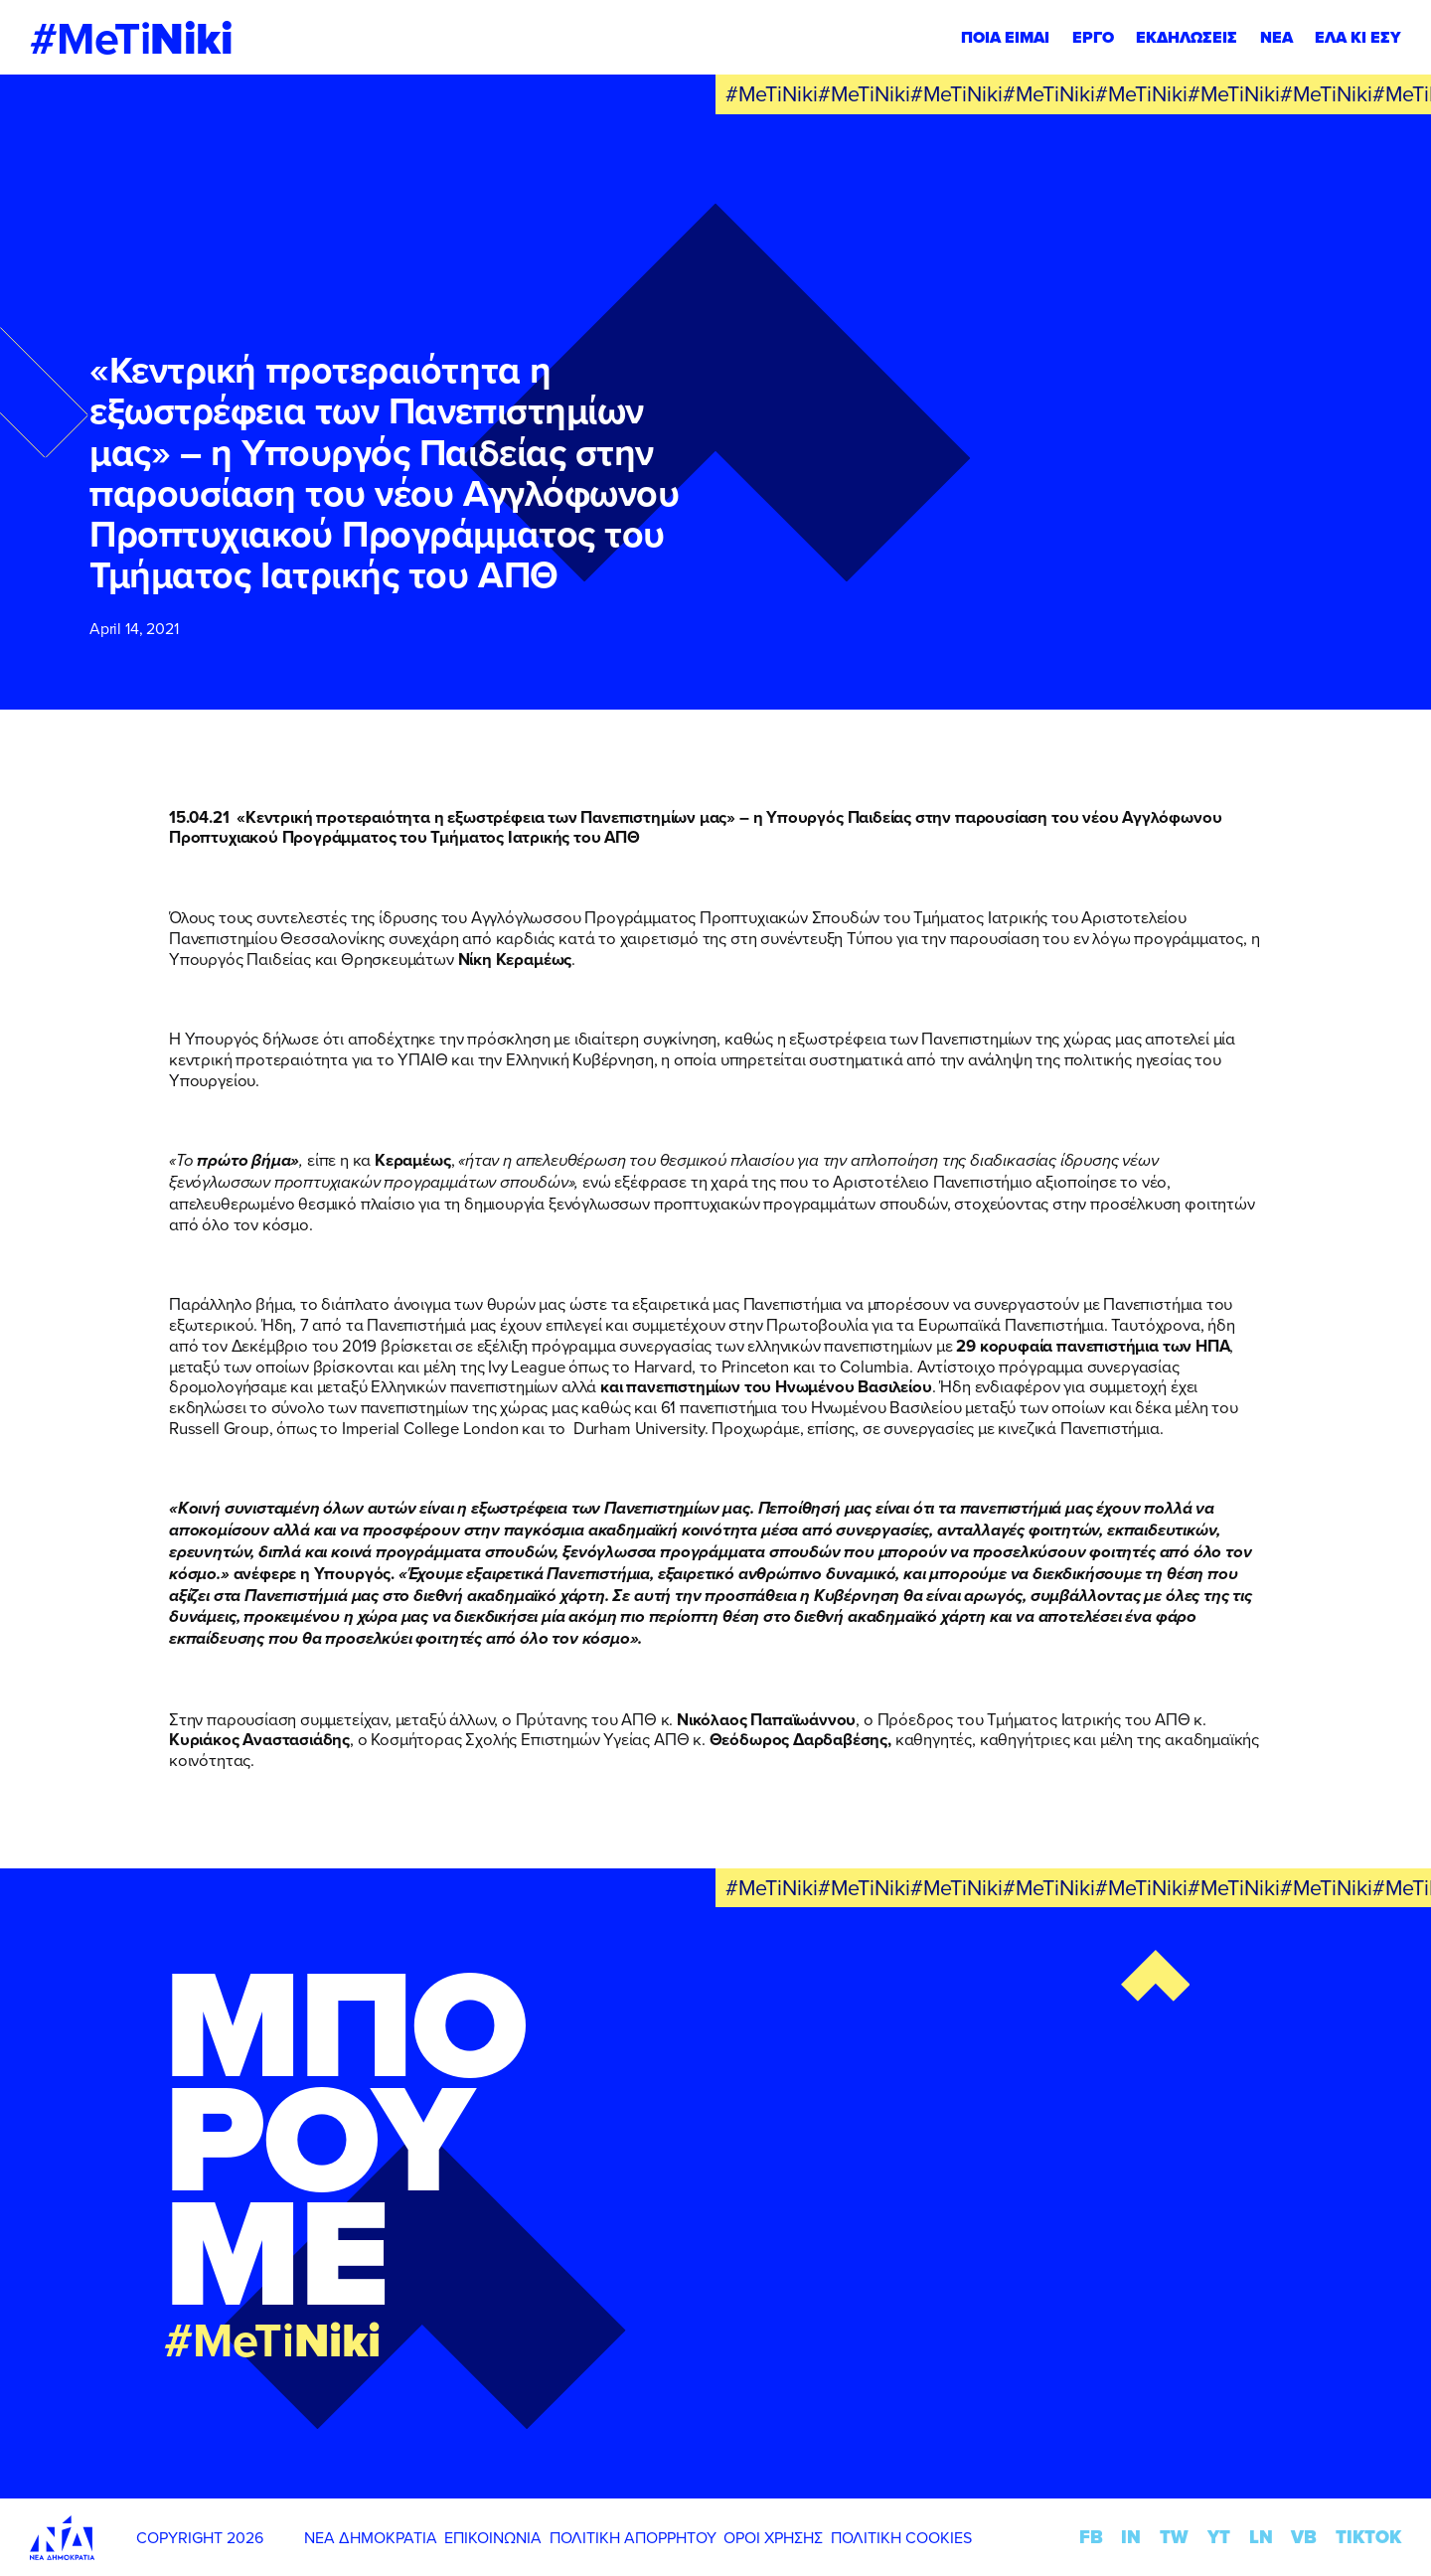 The image size is (1431, 2576). Describe the element at coordinates (1358, 37) in the screenshot. I see `ΕΛΑ ΚΙ ΕΣΥ` at that location.